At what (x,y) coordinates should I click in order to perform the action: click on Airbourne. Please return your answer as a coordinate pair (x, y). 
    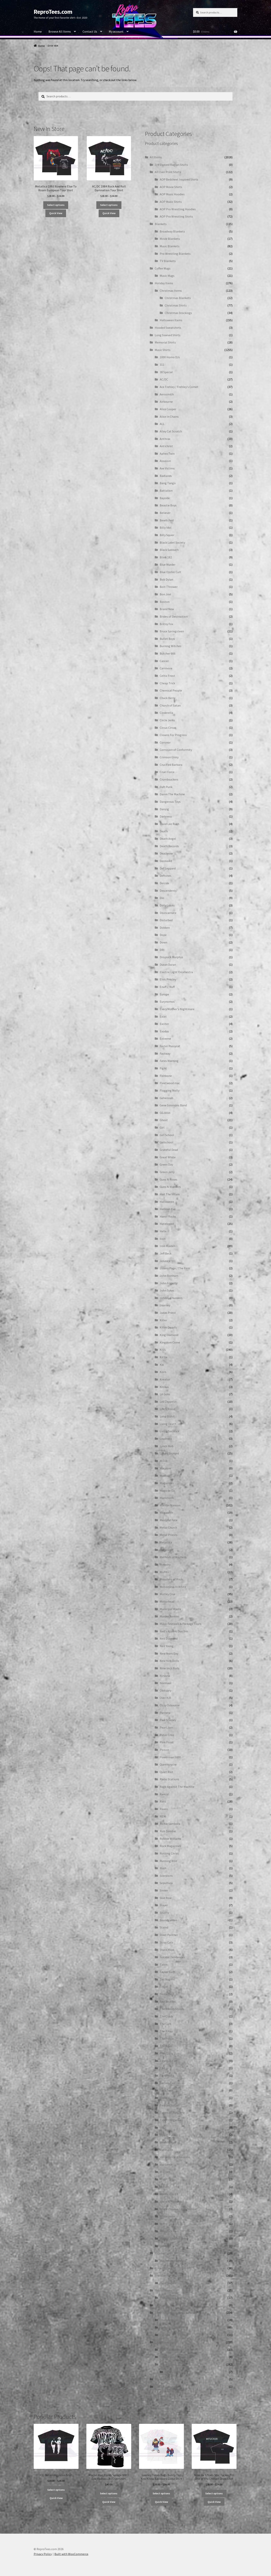
    Looking at the image, I should click on (166, 401).